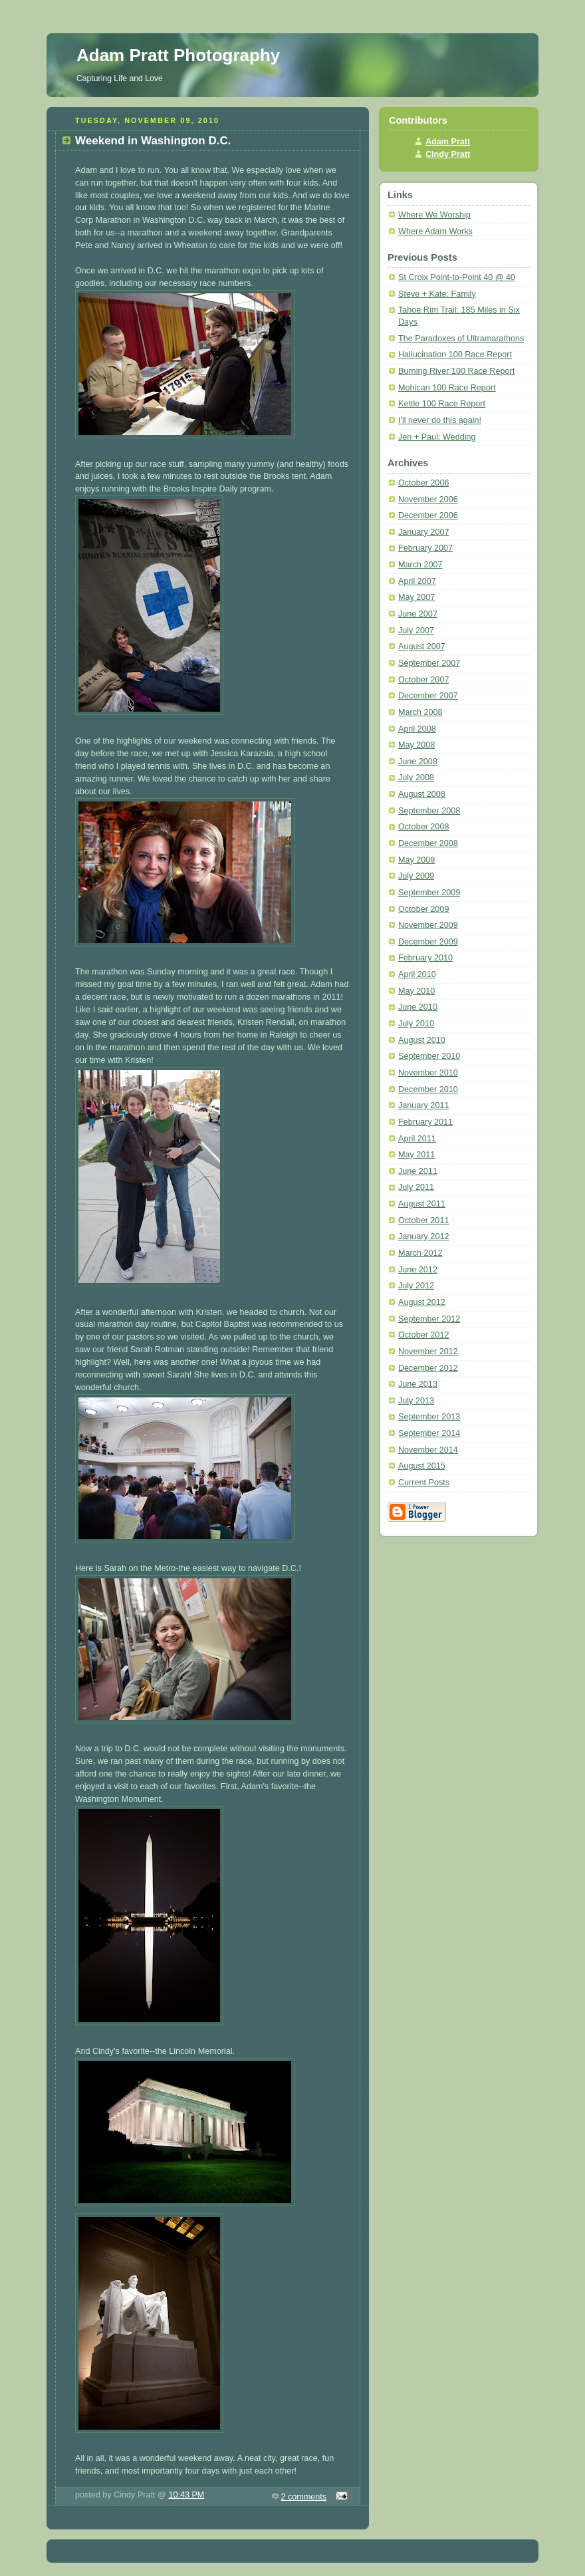  Describe the element at coordinates (420, 564) in the screenshot. I see `March 2007` at that location.